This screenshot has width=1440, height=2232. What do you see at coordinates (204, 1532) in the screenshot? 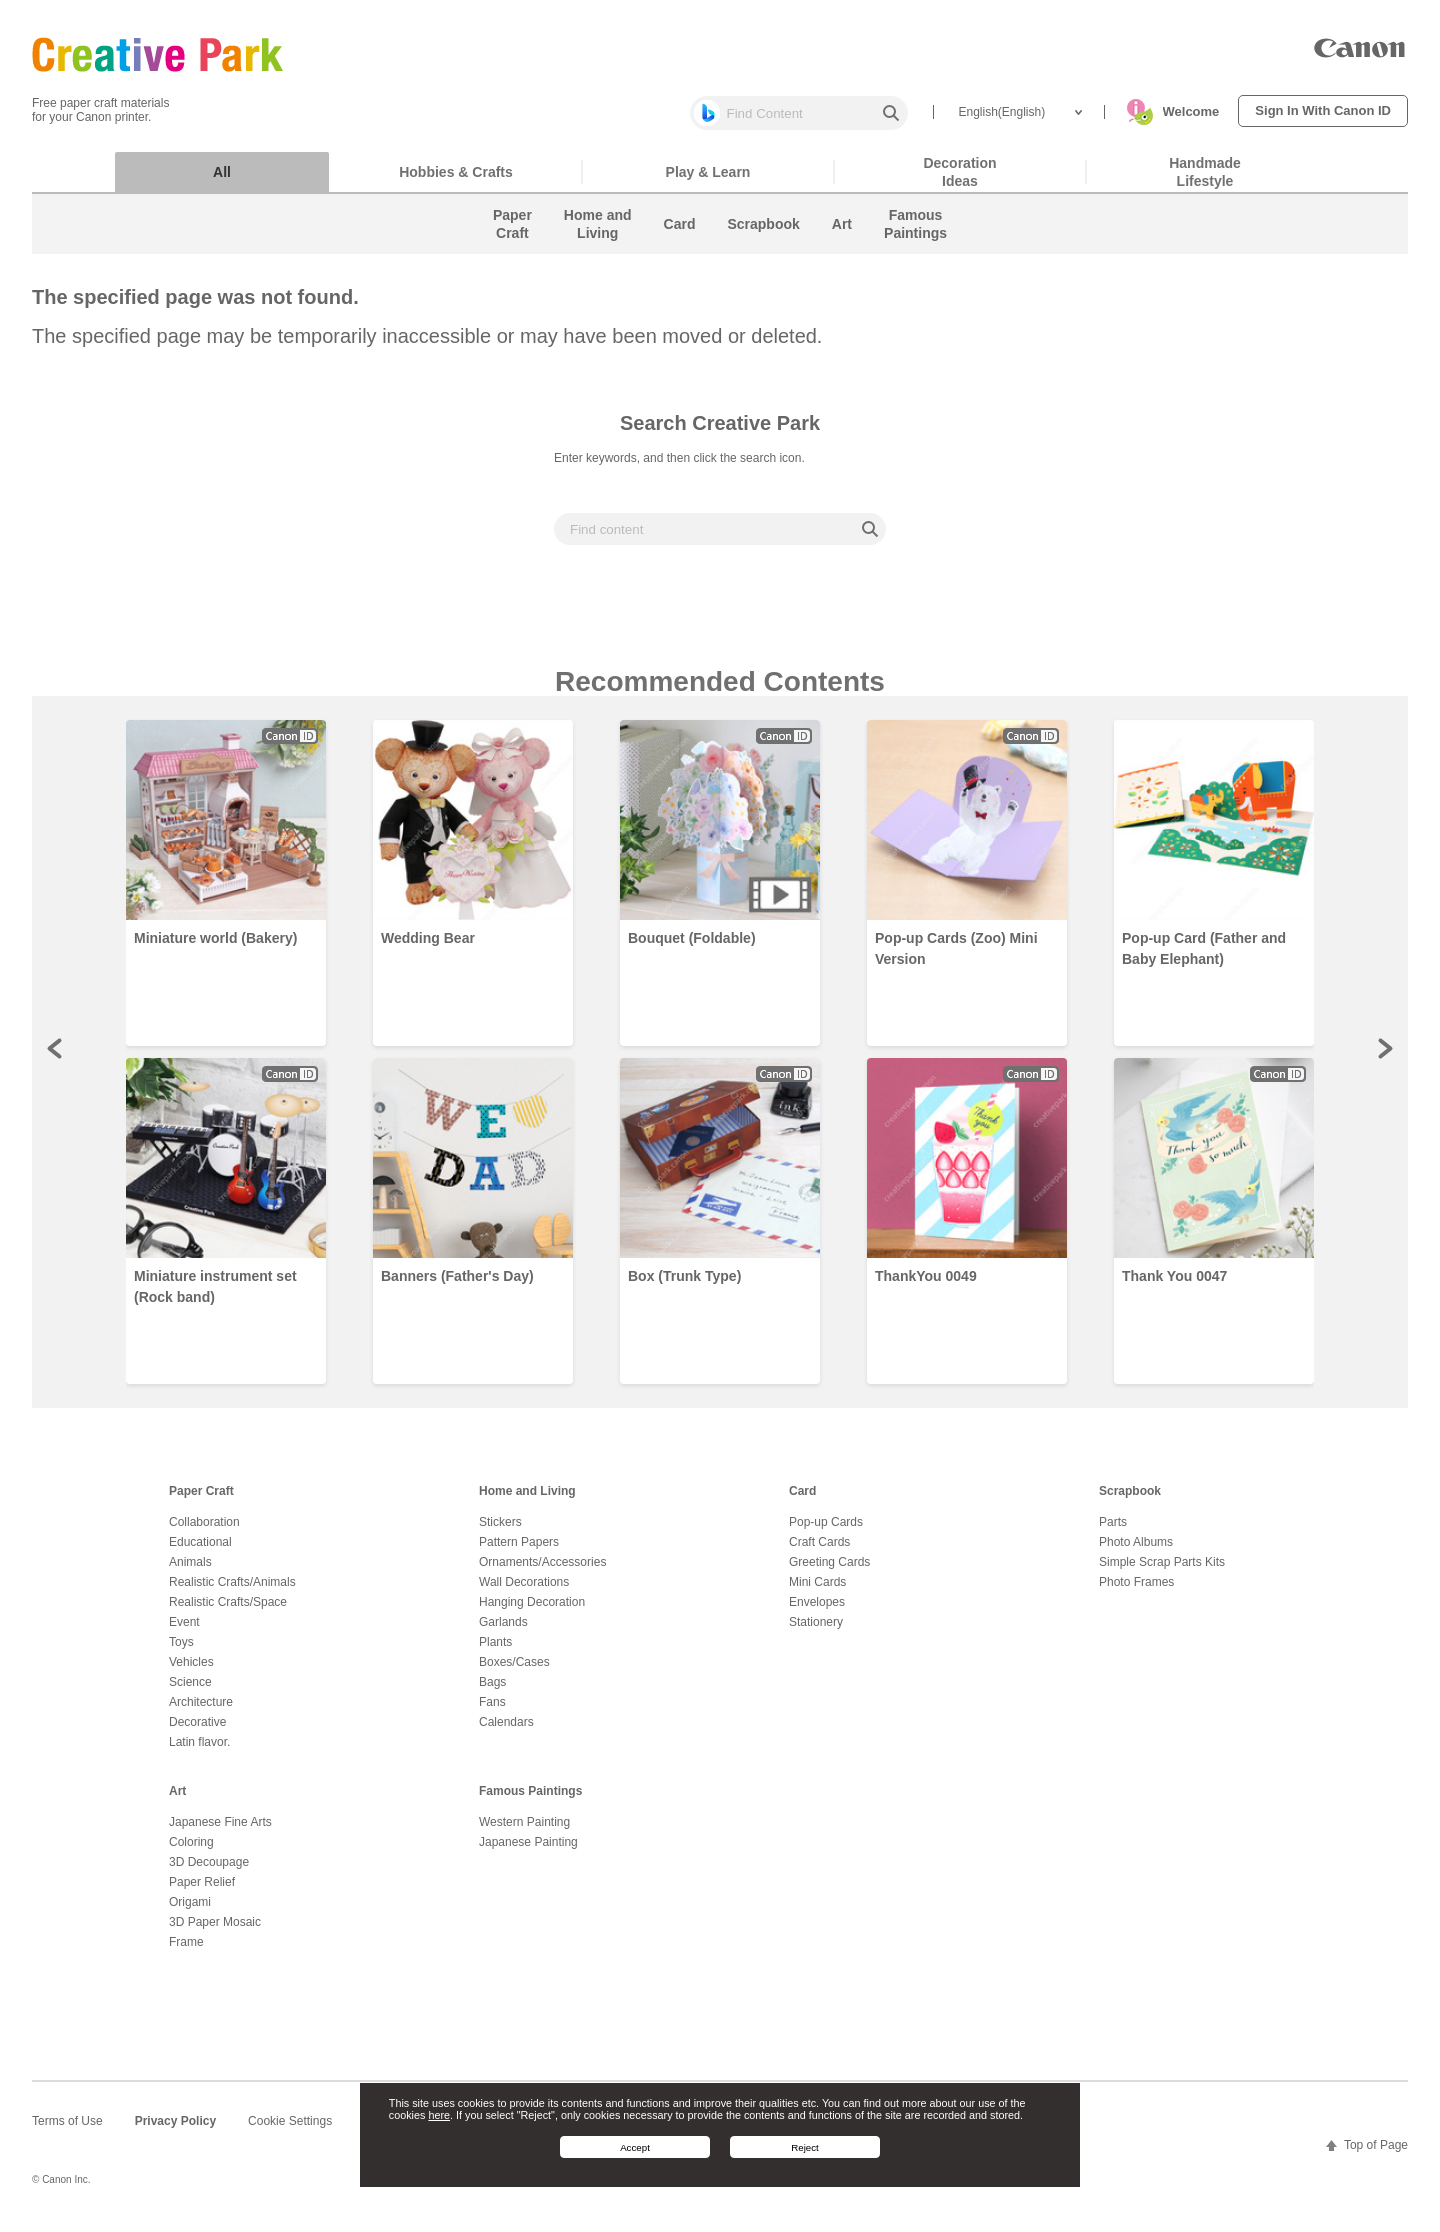
I see `Collaboration` at bounding box center [204, 1532].